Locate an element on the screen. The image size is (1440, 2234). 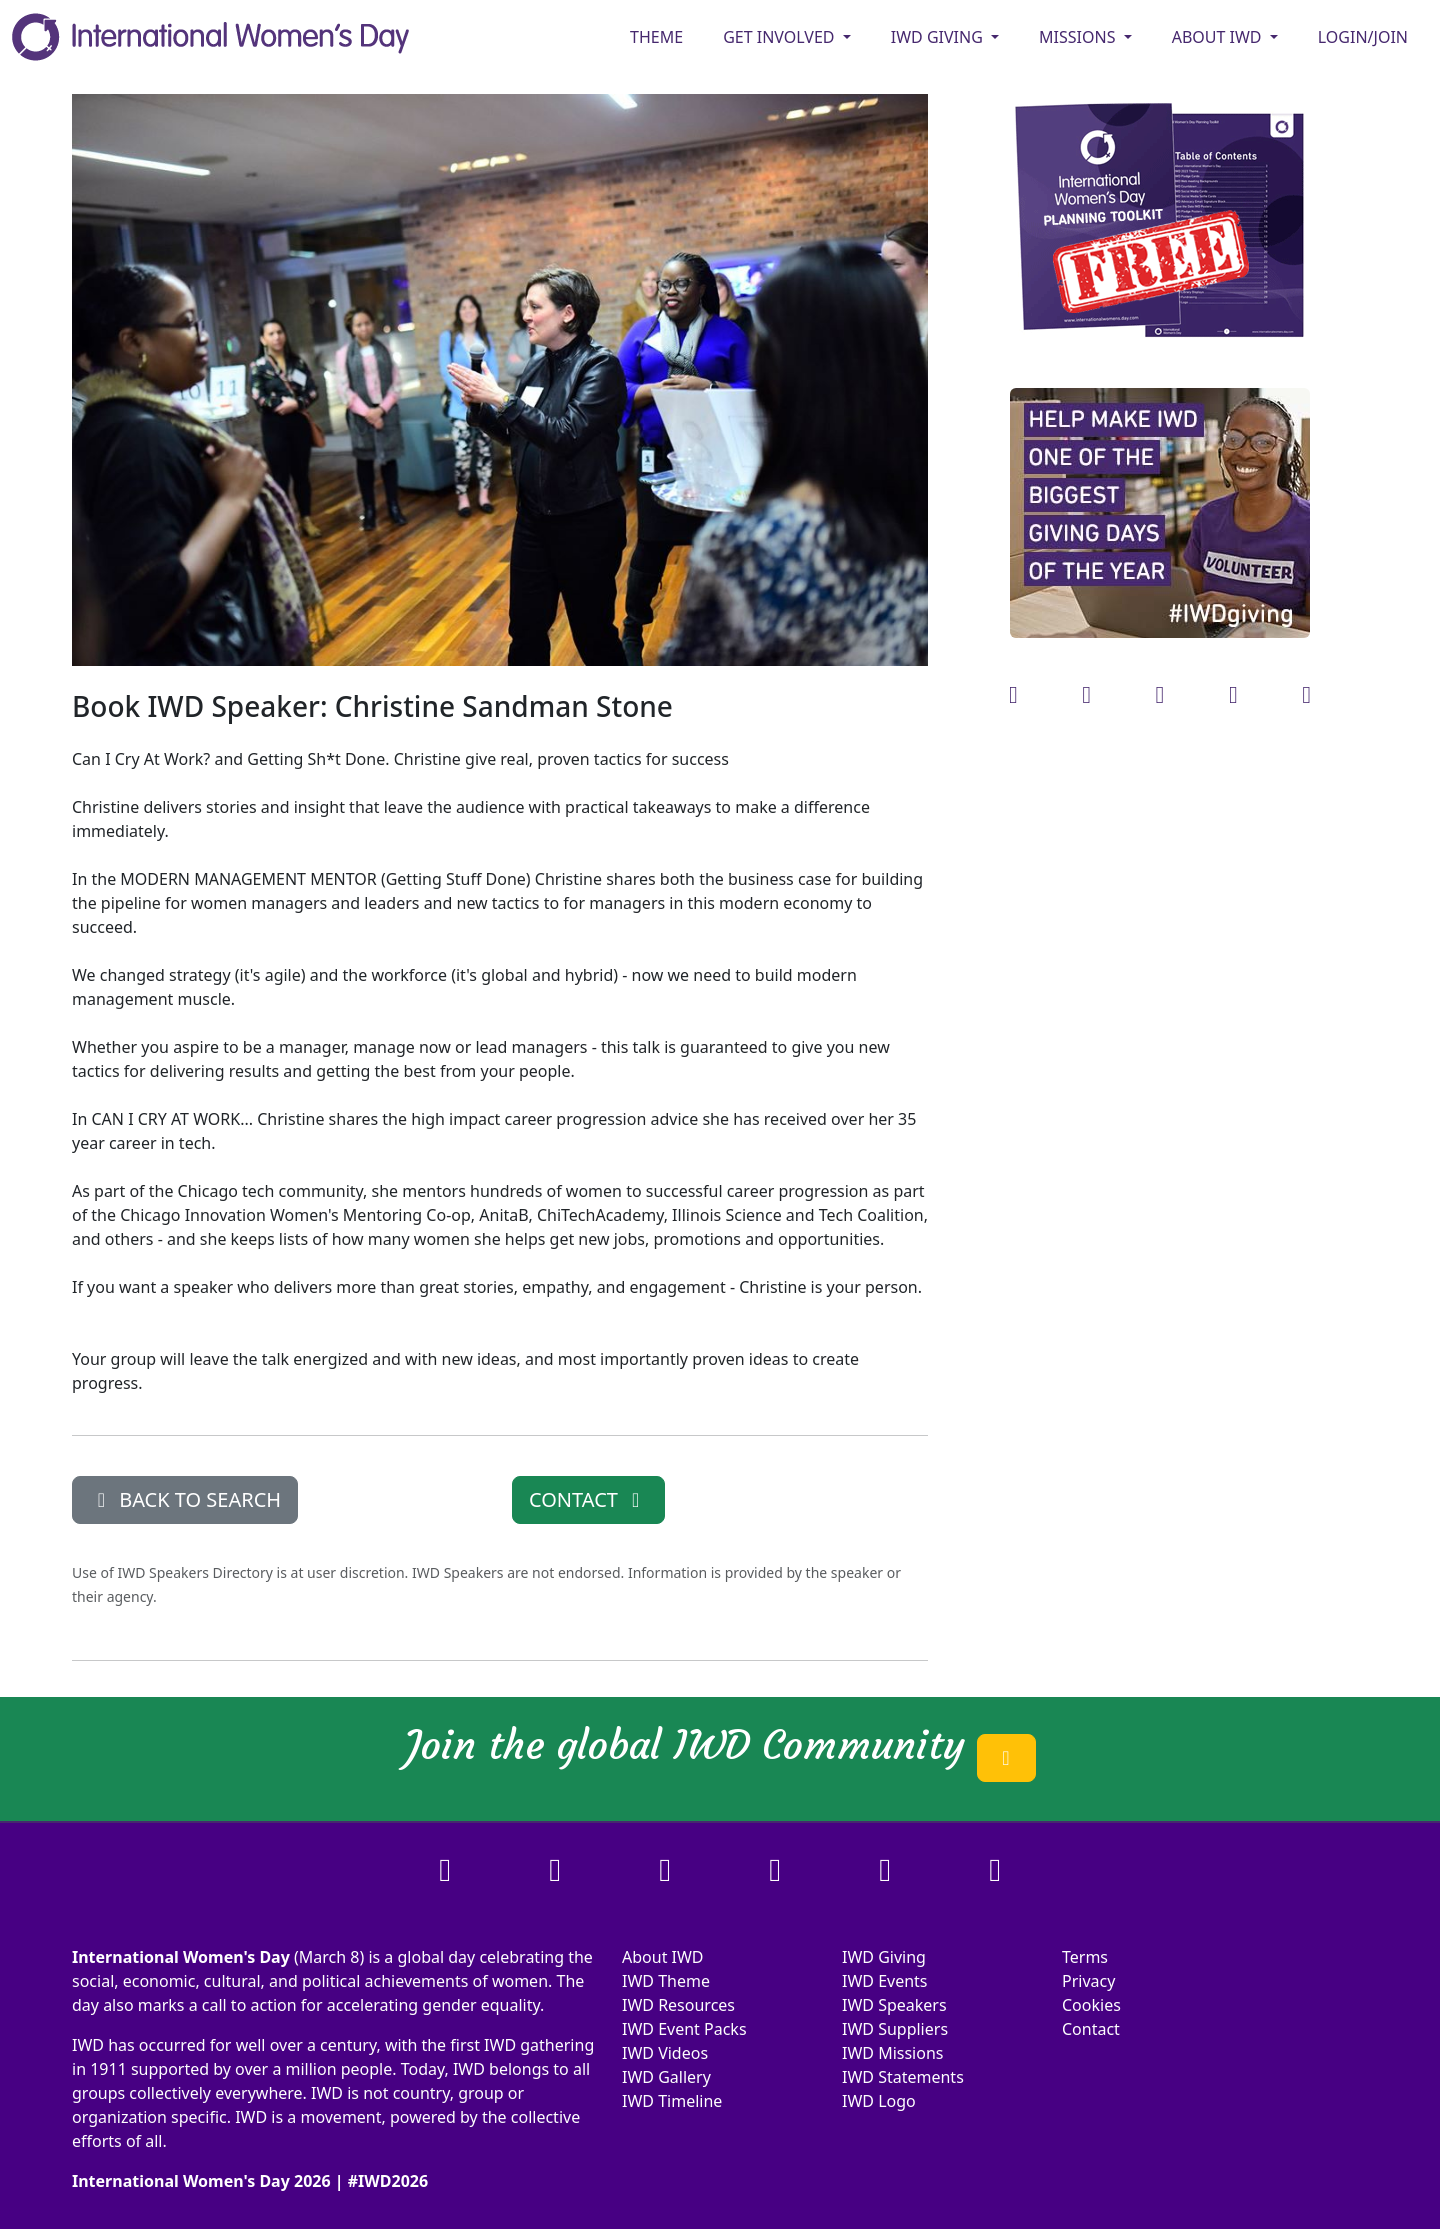
IWD Resources is located at coordinates (678, 2005).